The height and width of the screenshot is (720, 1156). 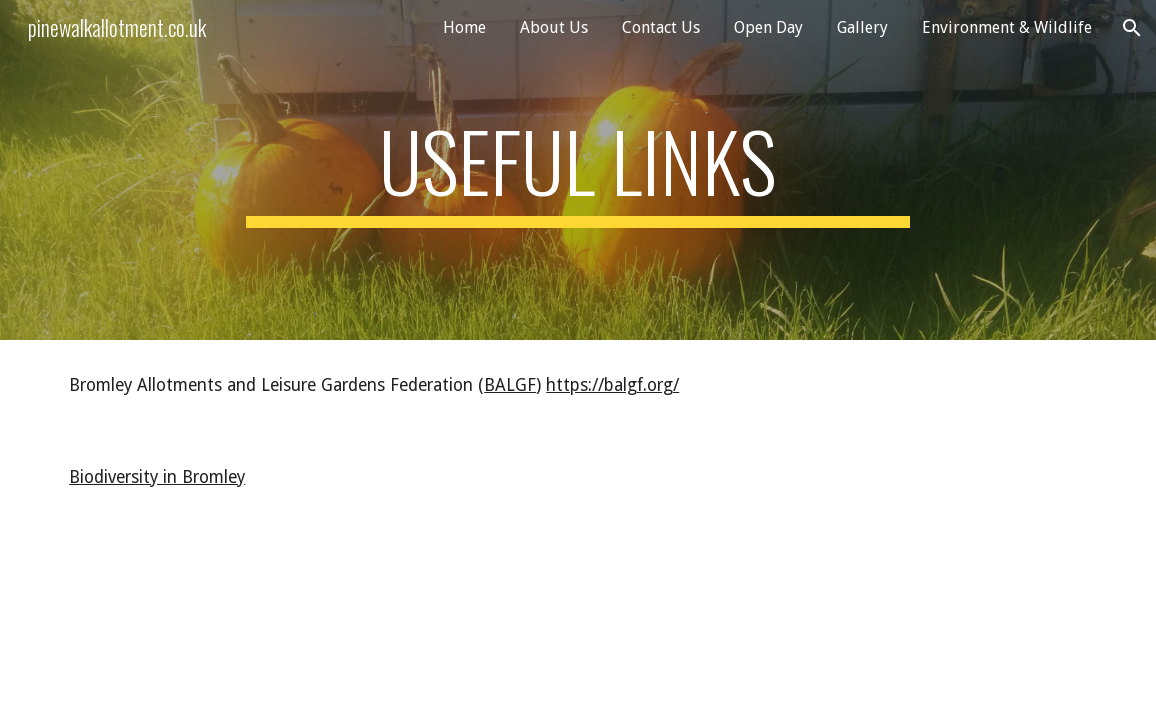 What do you see at coordinates (464, 27) in the screenshot?
I see `Home [link]` at bounding box center [464, 27].